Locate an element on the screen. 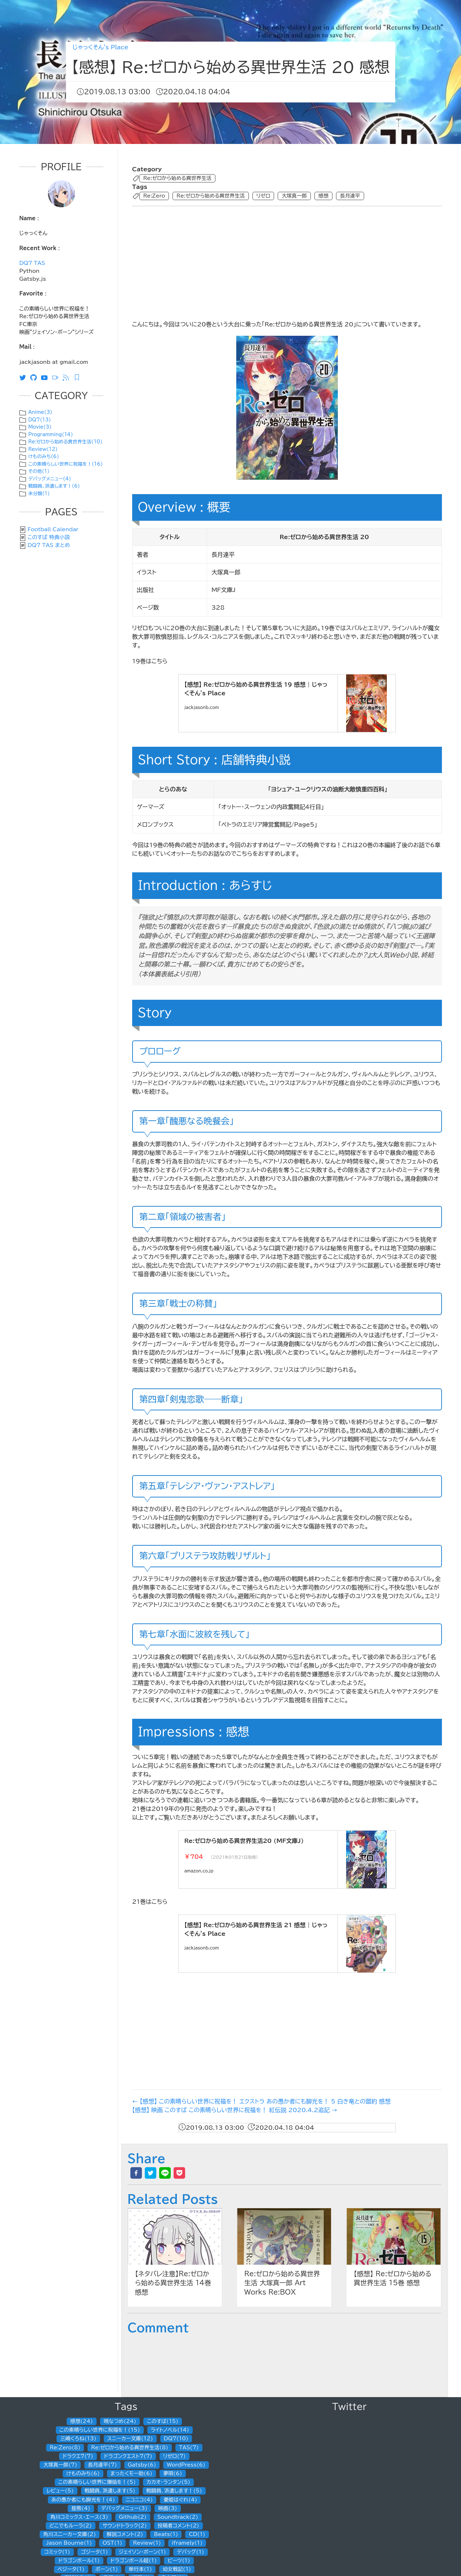 The height and width of the screenshot is (2576, 461). デバッグメニュー(3) is located at coordinates (124, 2508).